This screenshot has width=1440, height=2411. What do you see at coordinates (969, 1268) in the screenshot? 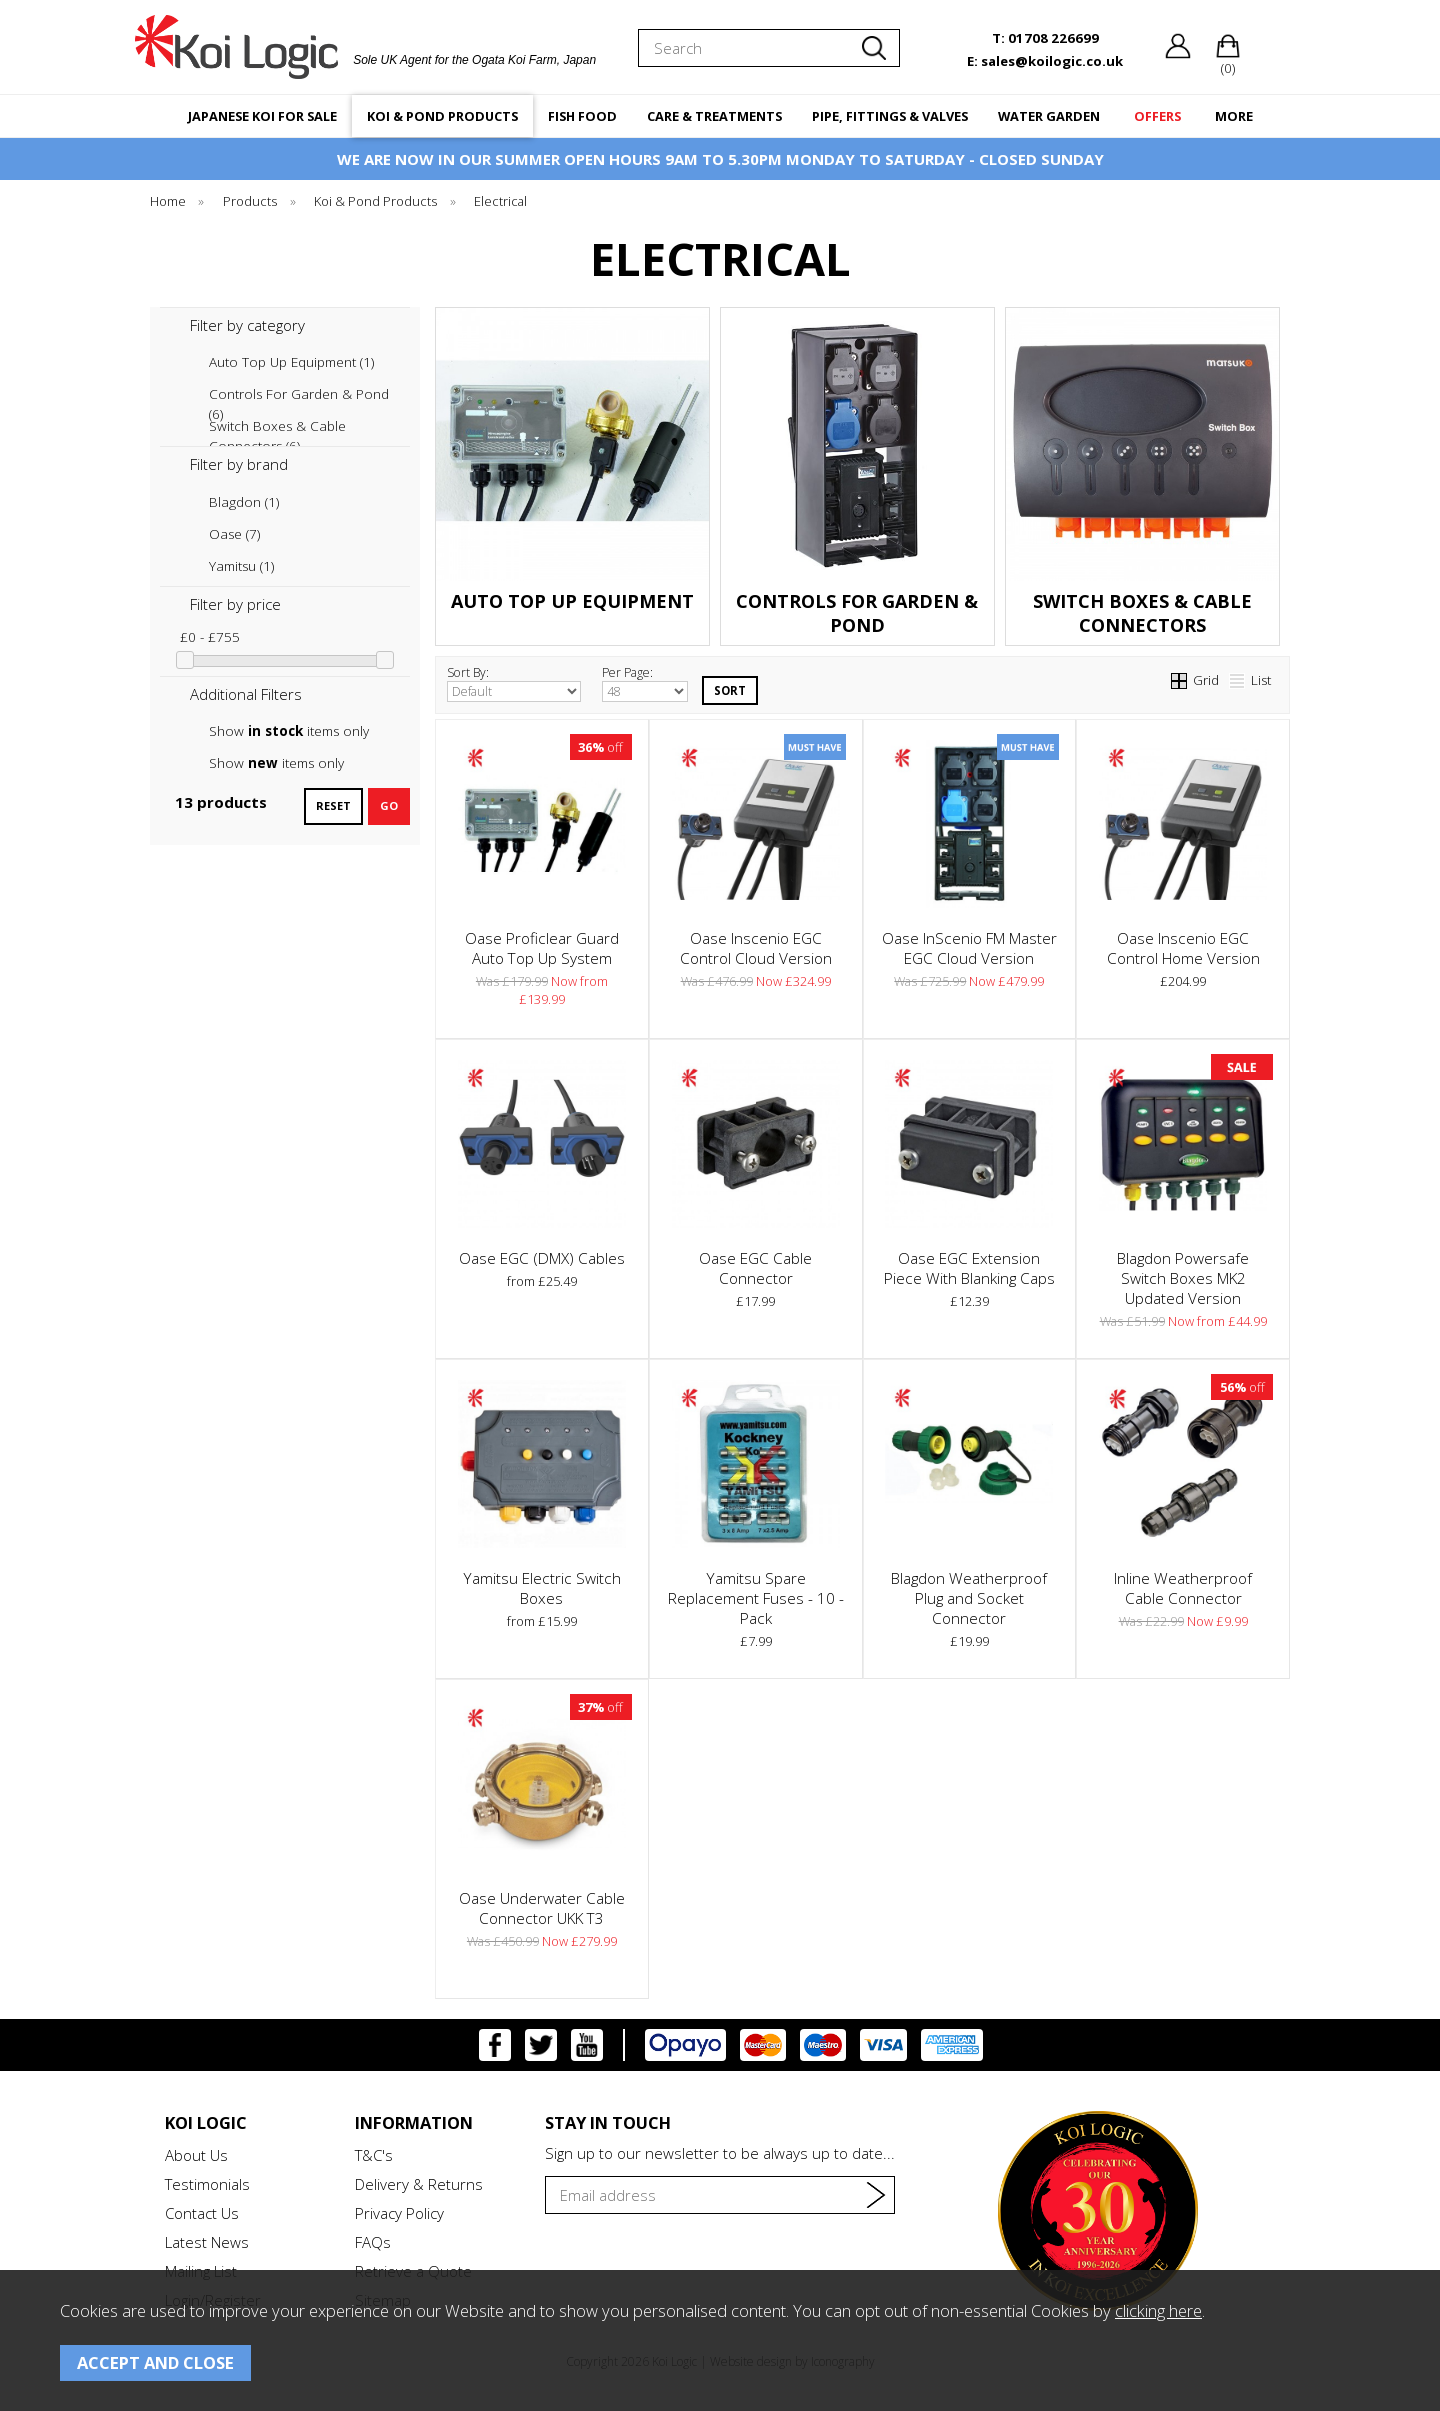
I see `Oase EGC Extension Piece With Blanking Caps` at bounding box center [969, 1268].